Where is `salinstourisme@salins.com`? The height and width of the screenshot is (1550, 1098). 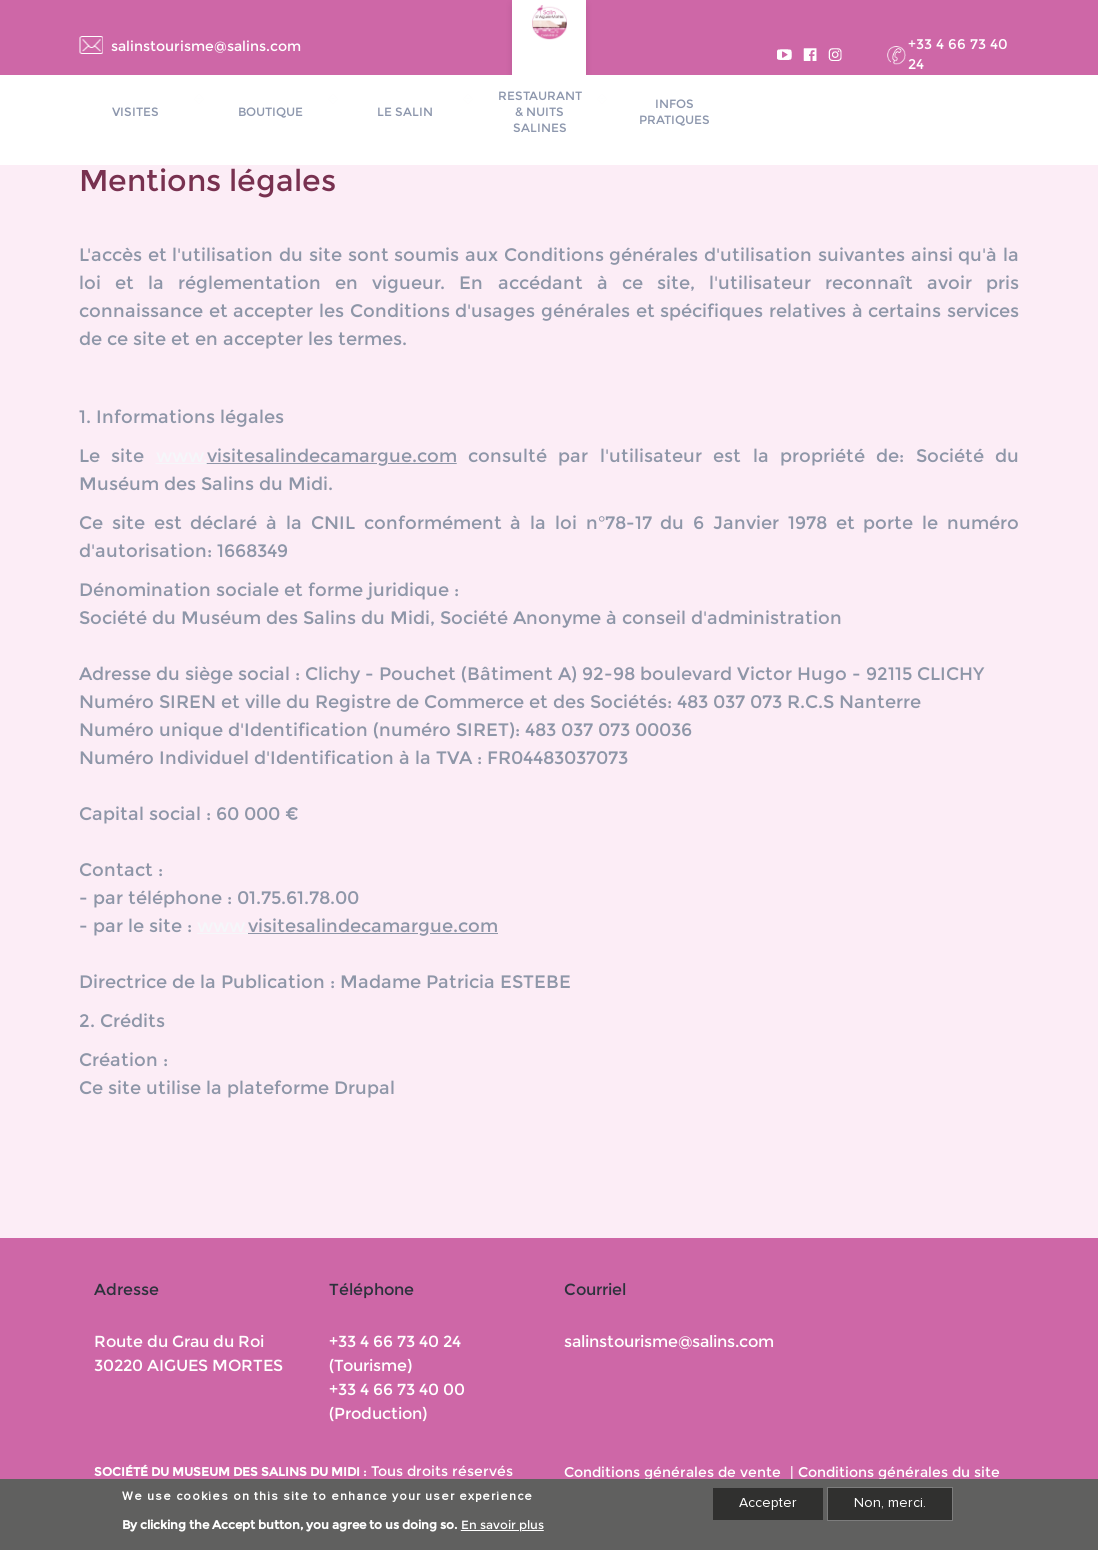
salinstourisme@salins.com is located at coordinates (206, 46).